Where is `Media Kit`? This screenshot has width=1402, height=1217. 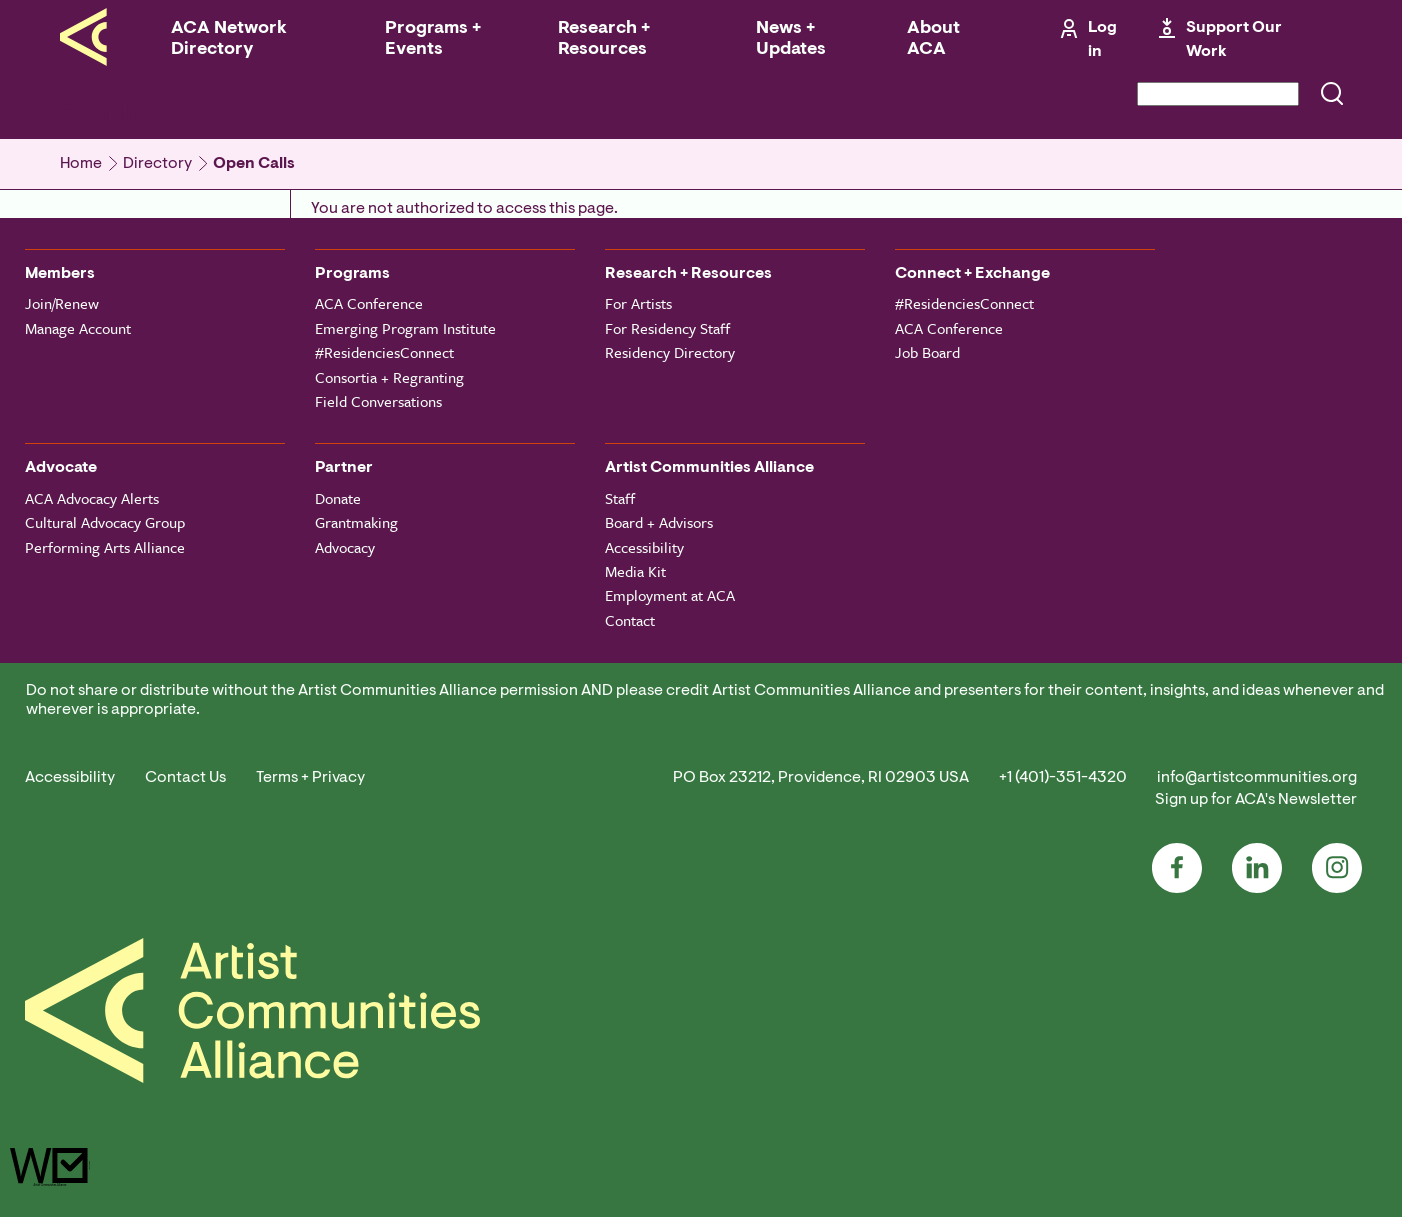 Media Kit is located at coordinates (635, 571).